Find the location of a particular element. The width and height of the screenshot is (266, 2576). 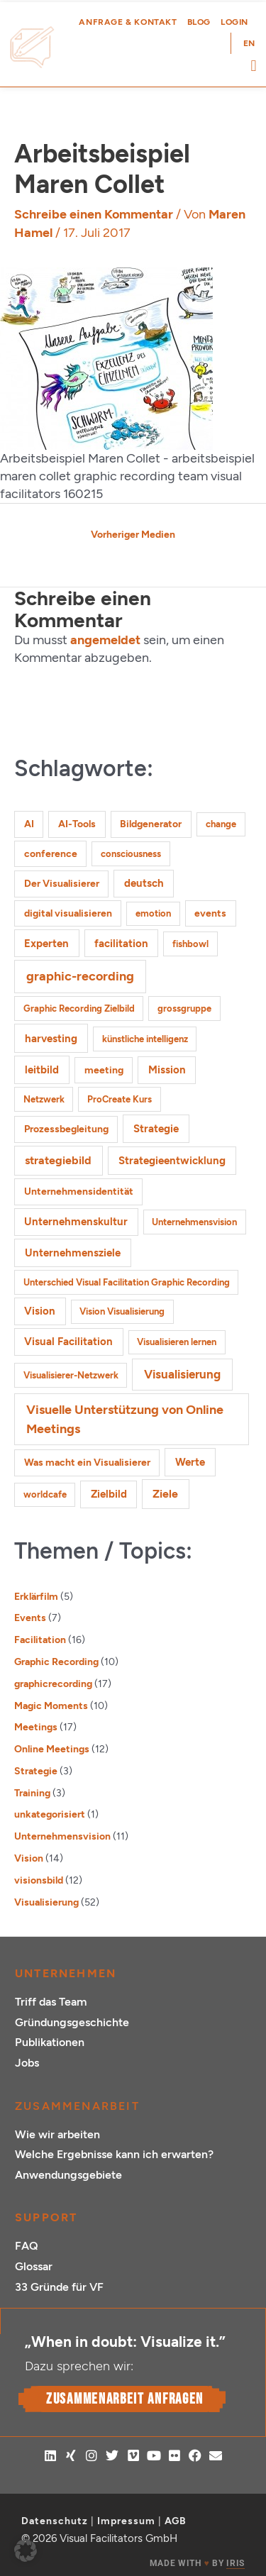

emotion [emotion (1 Eintrag)] is located at coordinates (153, 913).